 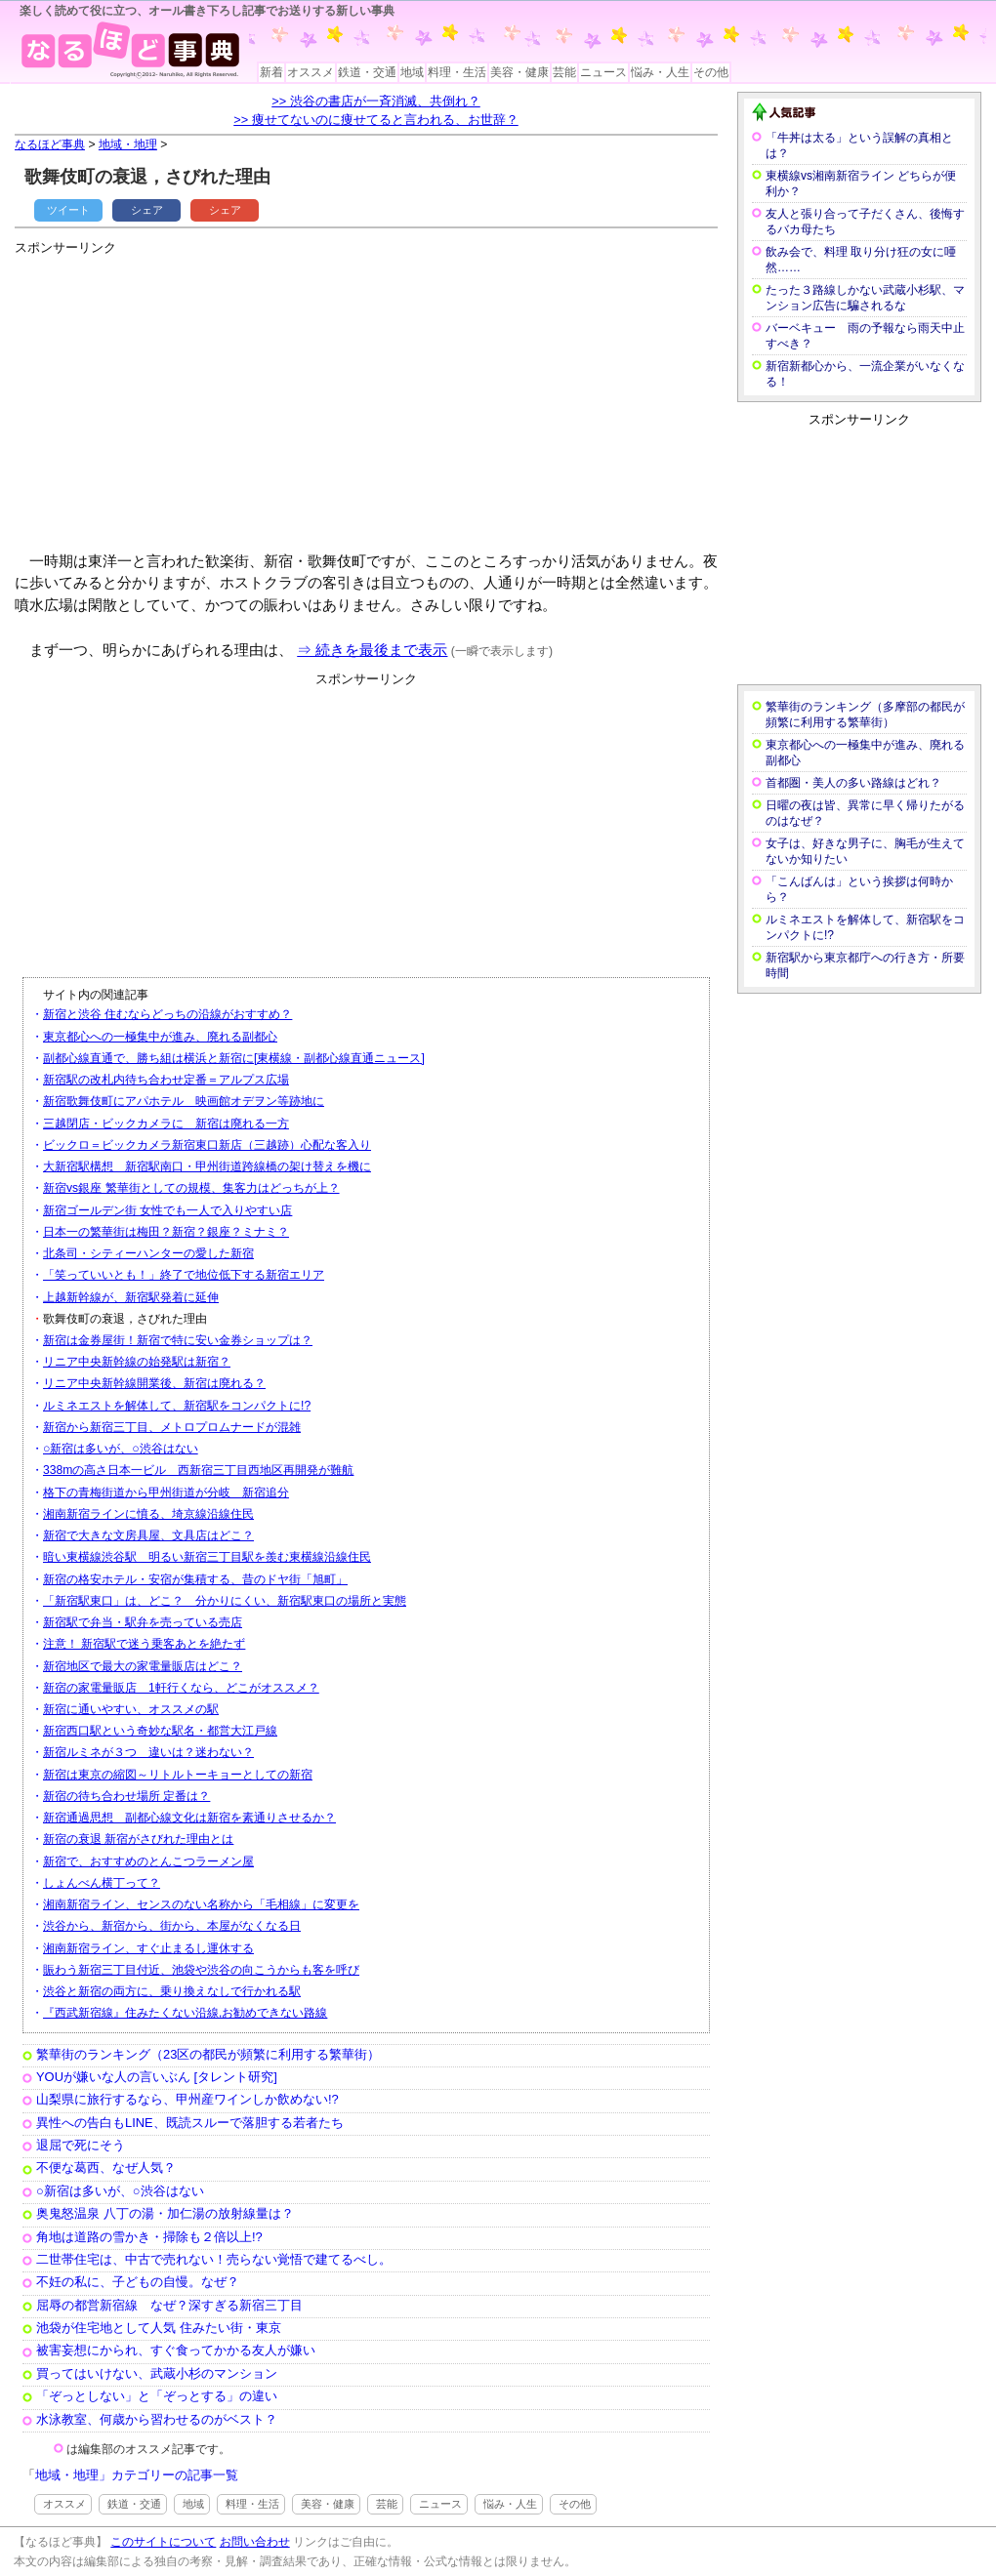 What do you see at coordinates (166, 1232) in the screenshot?
I see `日本一の繁華街は梅田？新宿？銀座？ミナミ？` at bounding box center [166, 1232].